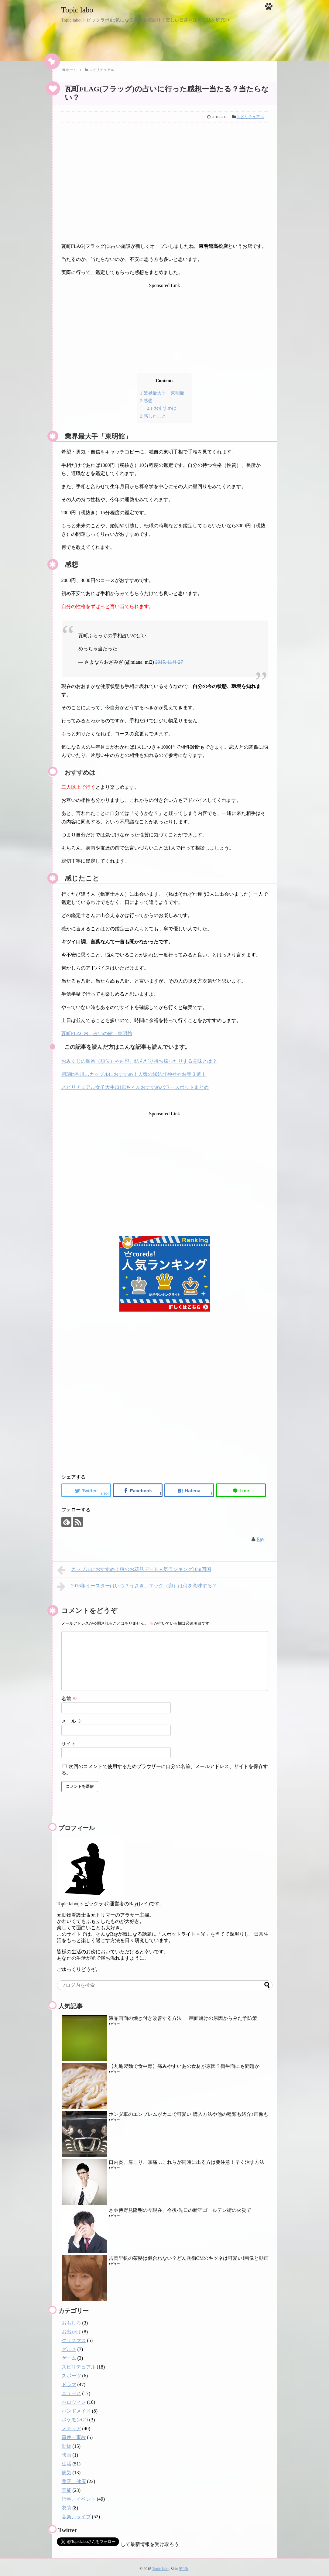  Describe the element at coordinates (66, 2443) in the screenshot. I see `動物` at that location.